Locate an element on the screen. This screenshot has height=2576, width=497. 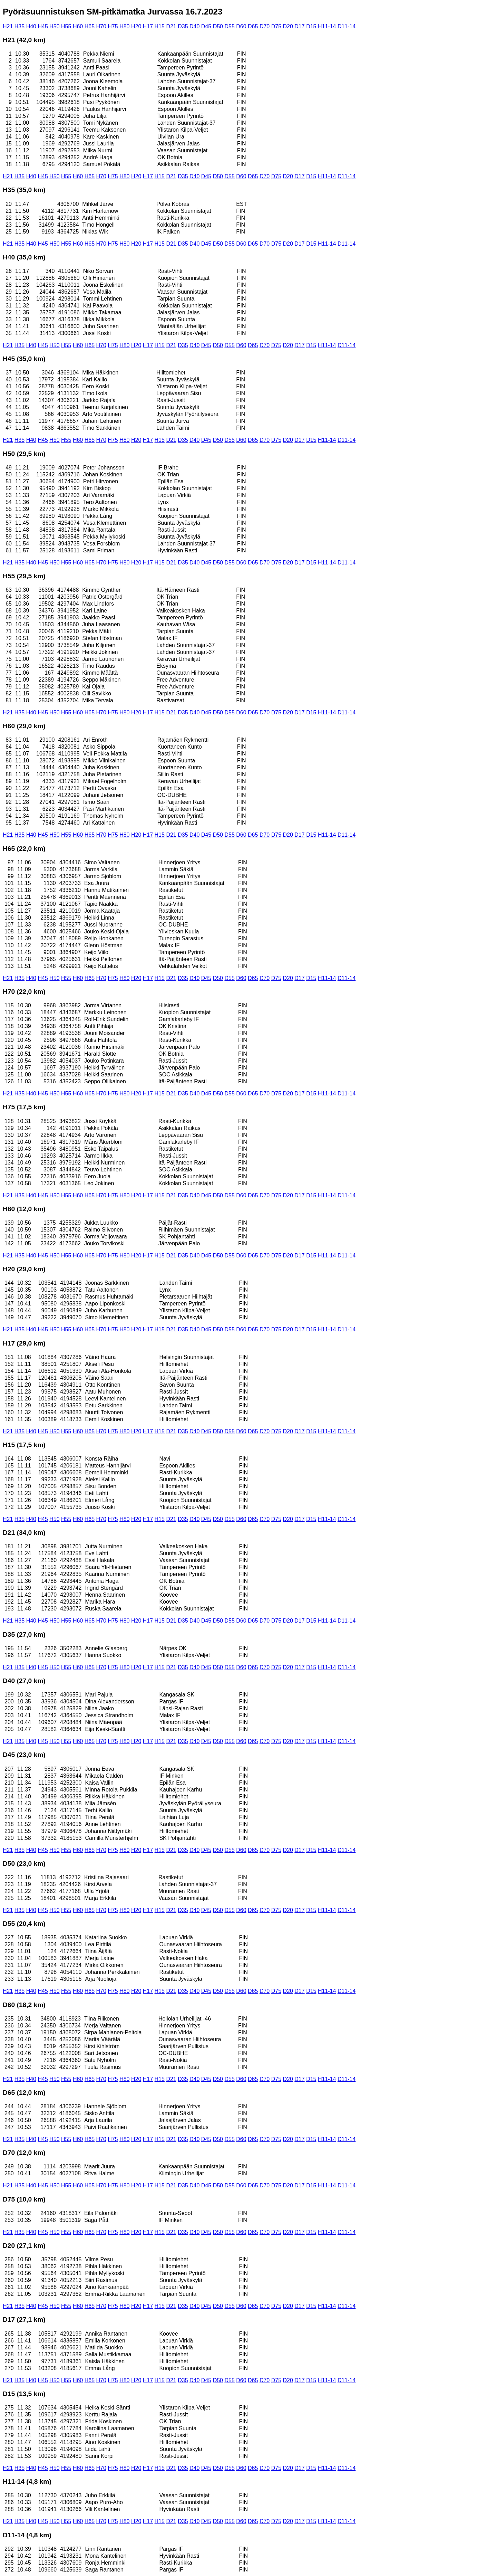
H70 (22,0 km) is located at coordinates (24, 991).